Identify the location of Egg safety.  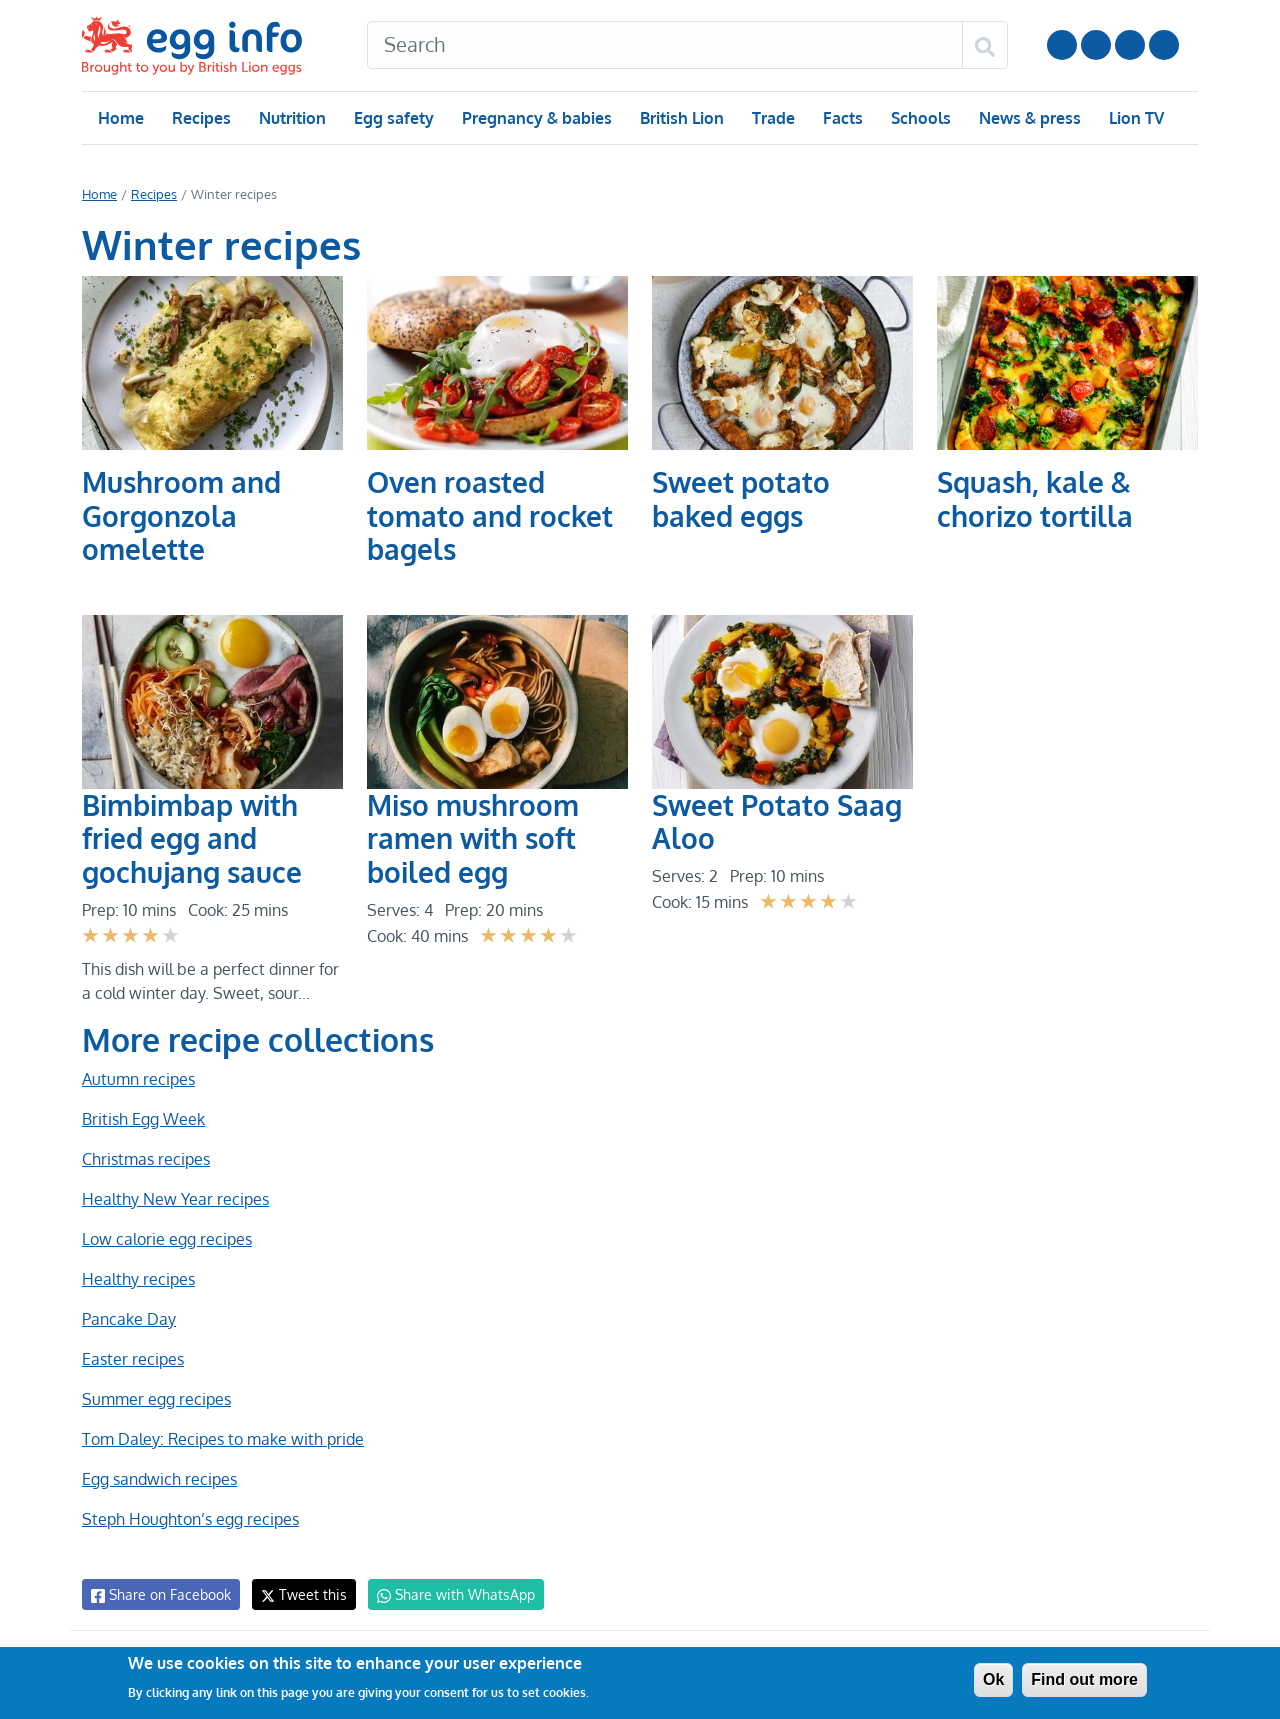
(393, 118).